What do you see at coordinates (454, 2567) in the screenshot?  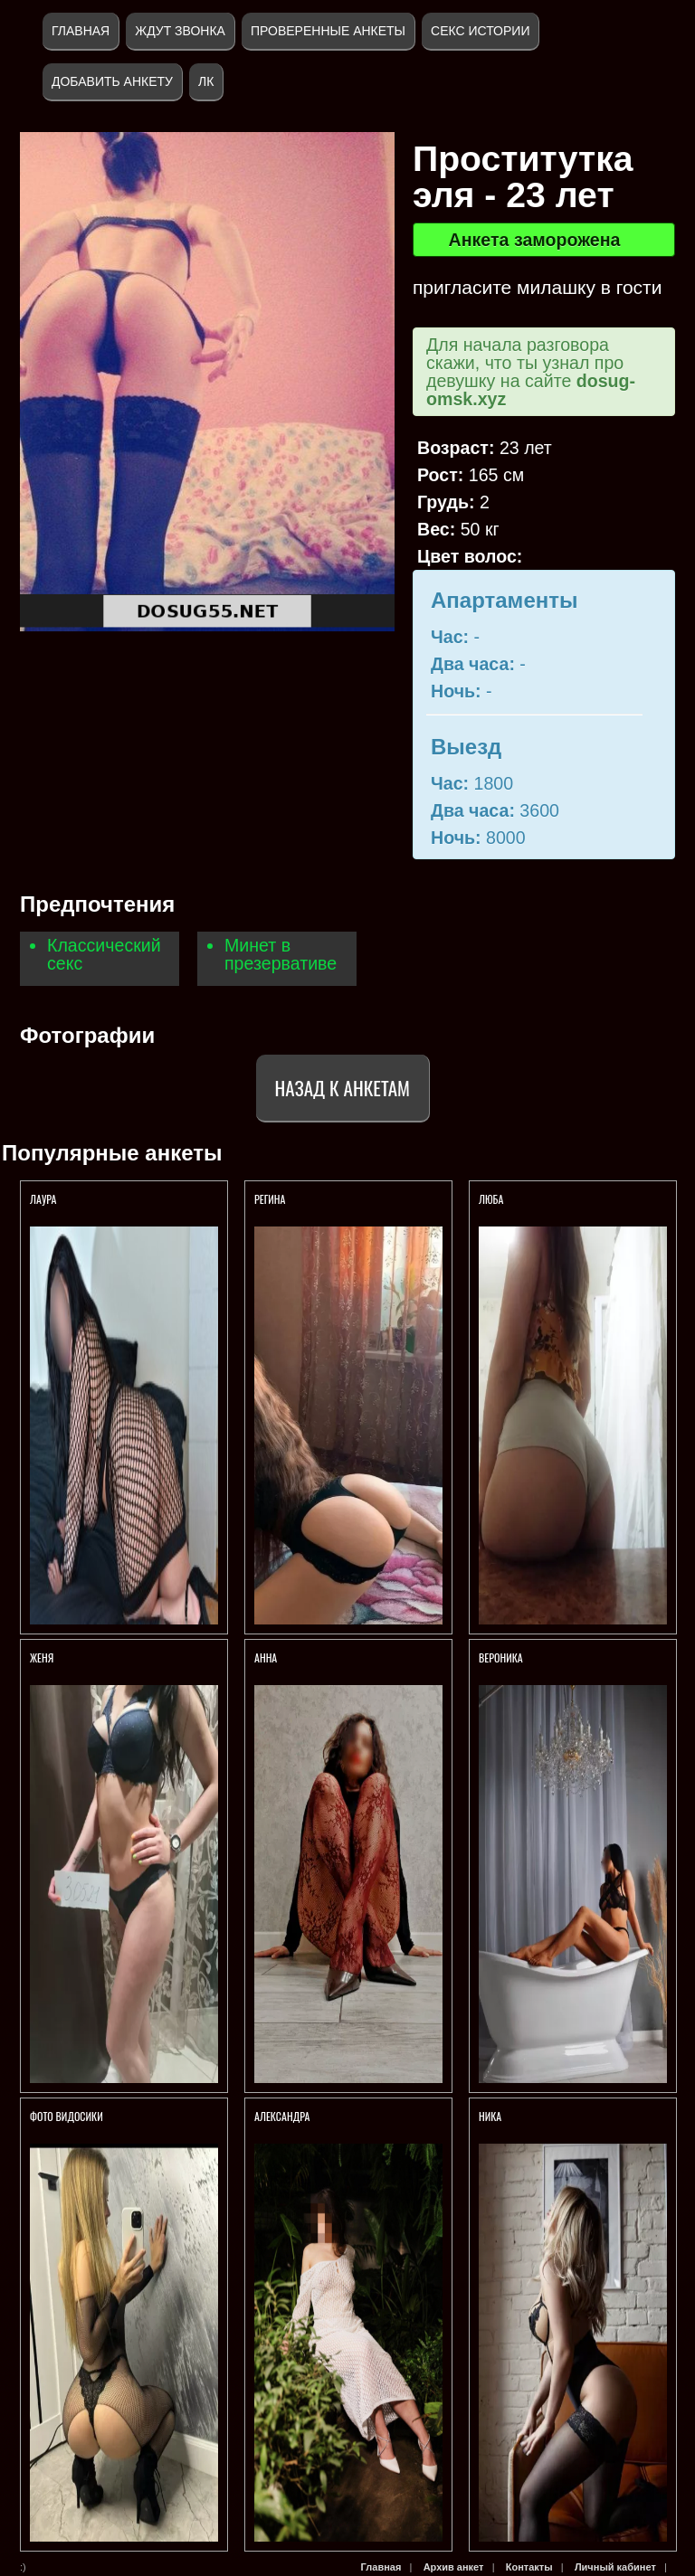 I see `Архив анкет` at bounding box center [454, 2567].